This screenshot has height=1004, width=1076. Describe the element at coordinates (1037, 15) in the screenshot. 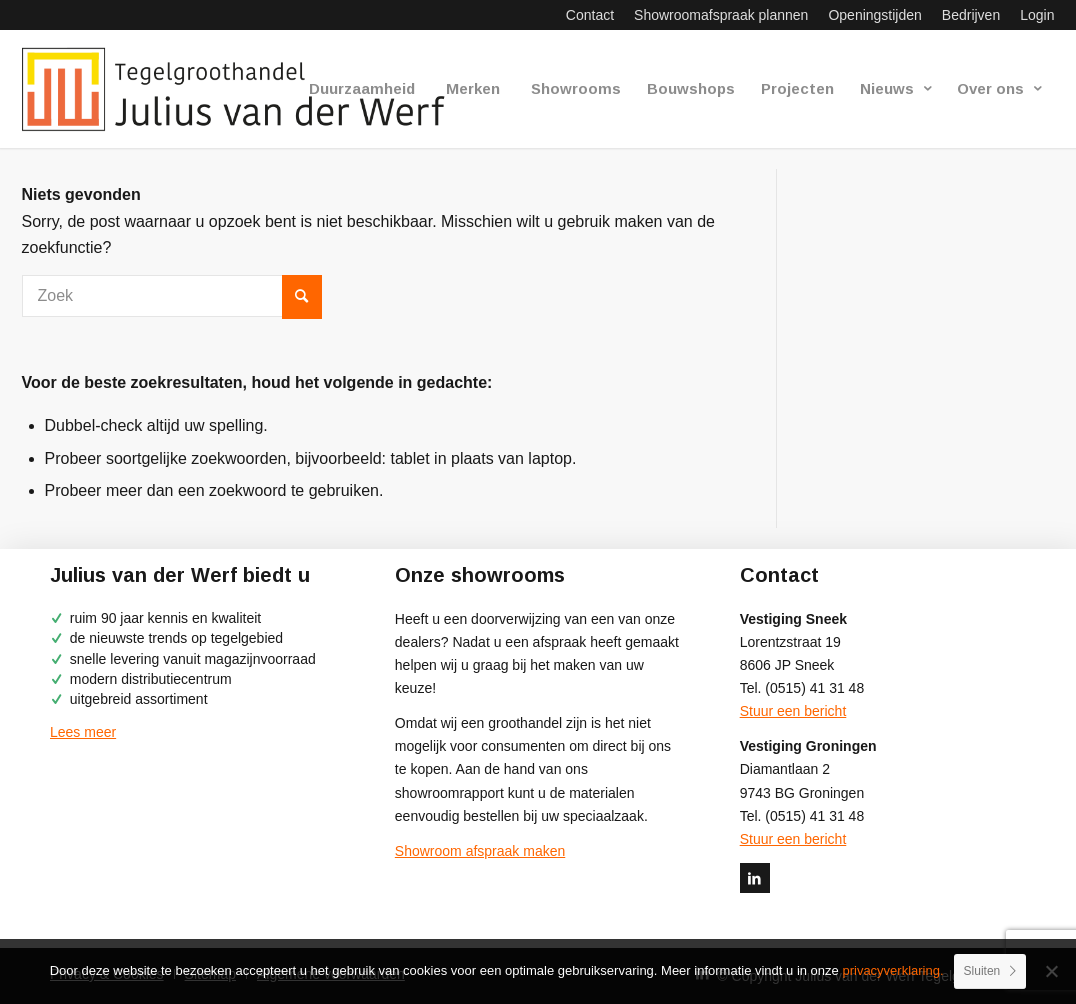

I see `Login` at that location.